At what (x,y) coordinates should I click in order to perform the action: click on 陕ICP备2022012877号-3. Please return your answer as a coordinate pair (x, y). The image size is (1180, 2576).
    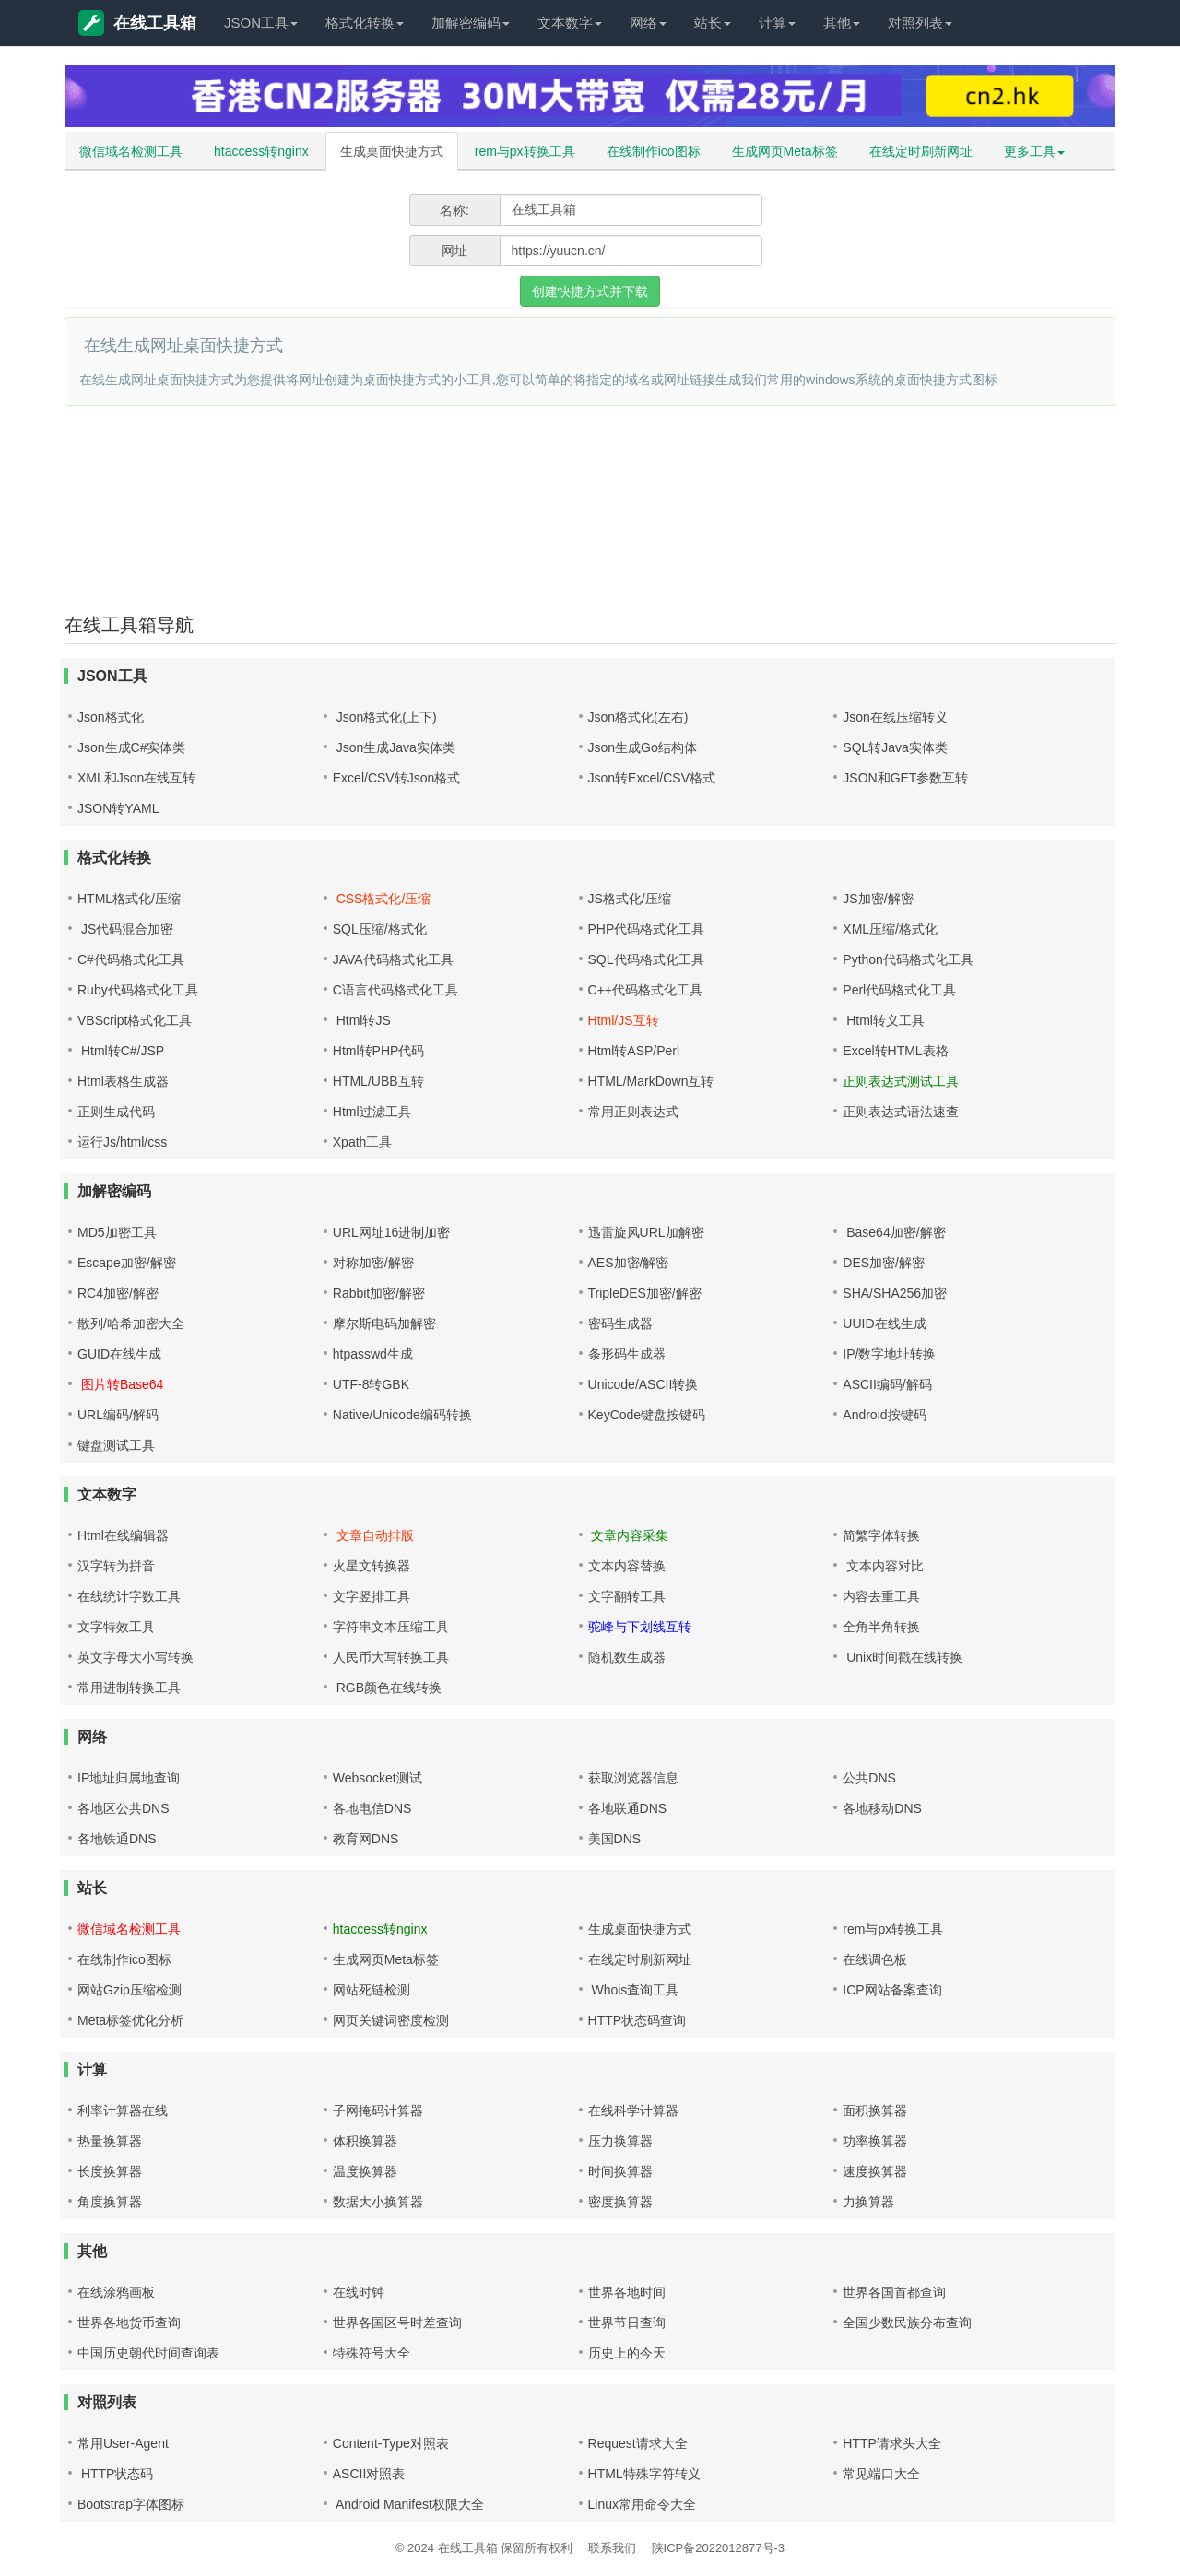
    Looking at the image, I should click on (718, 2548).